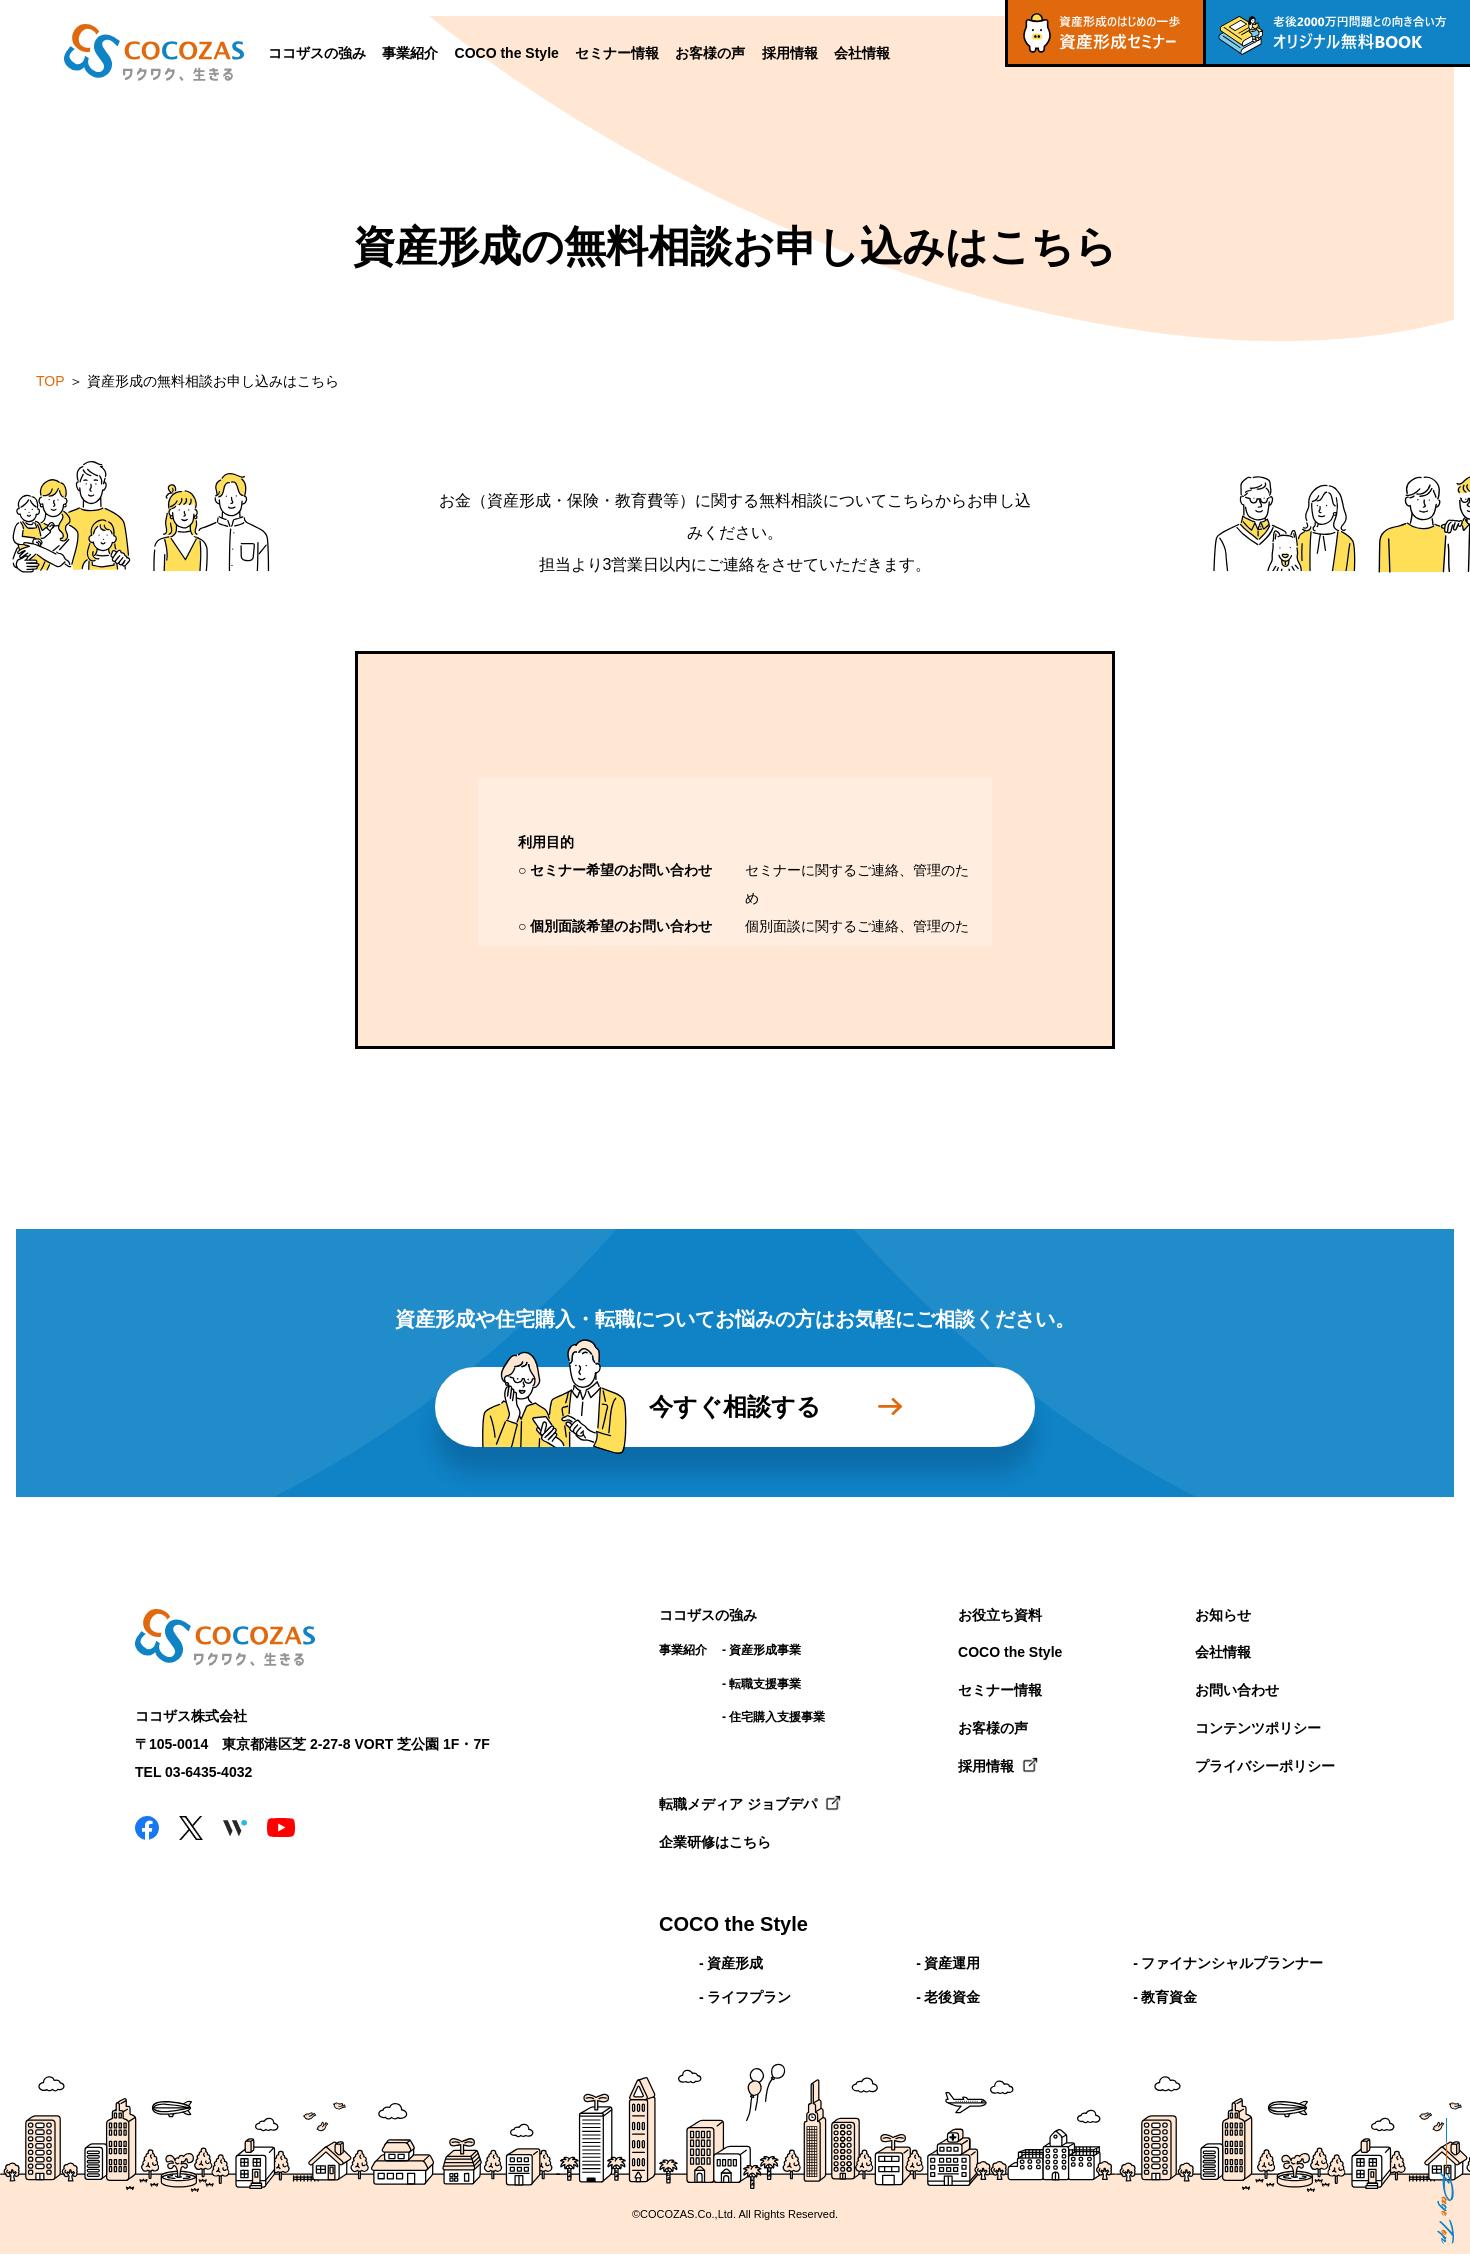  I want to click on お知らせ, so click(1223, 1615).